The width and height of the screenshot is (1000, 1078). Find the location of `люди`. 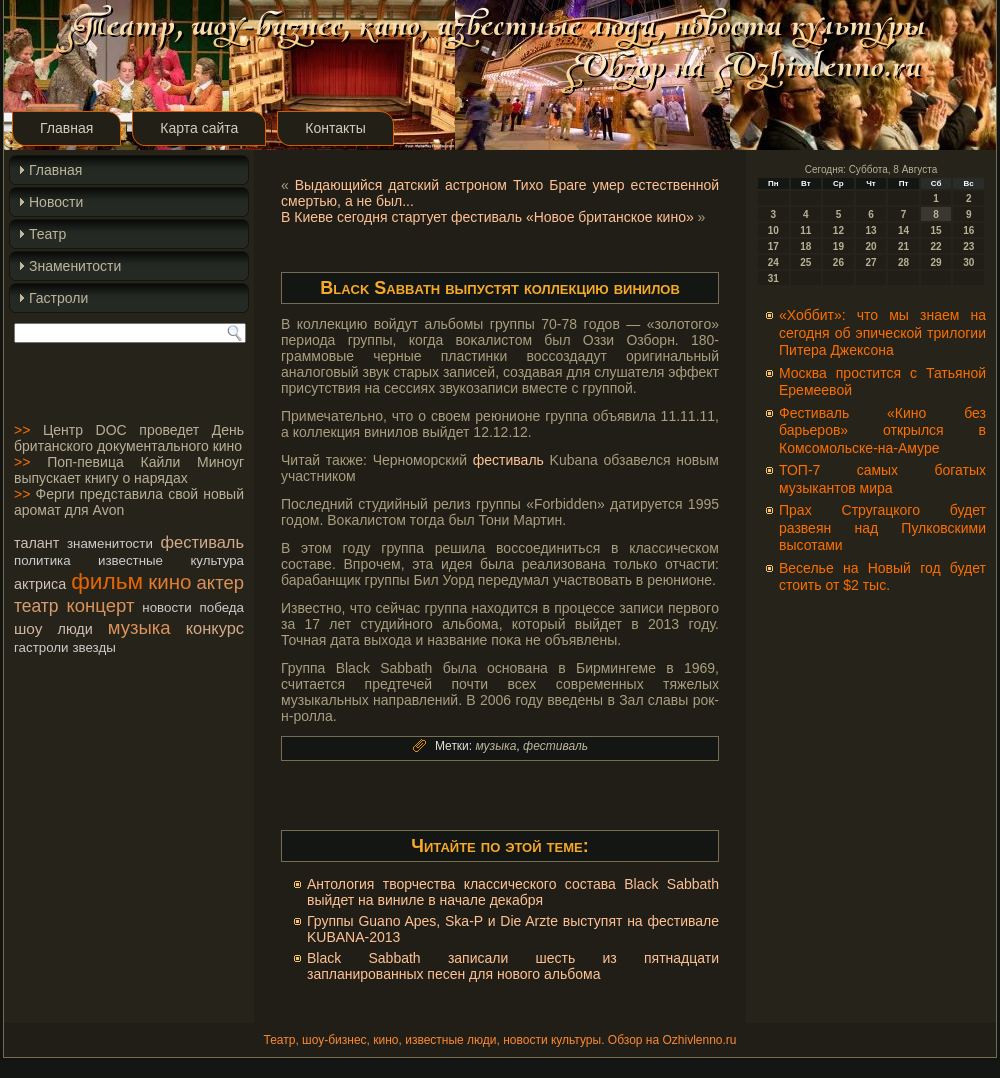

люди is located at coordinates (75, 629).